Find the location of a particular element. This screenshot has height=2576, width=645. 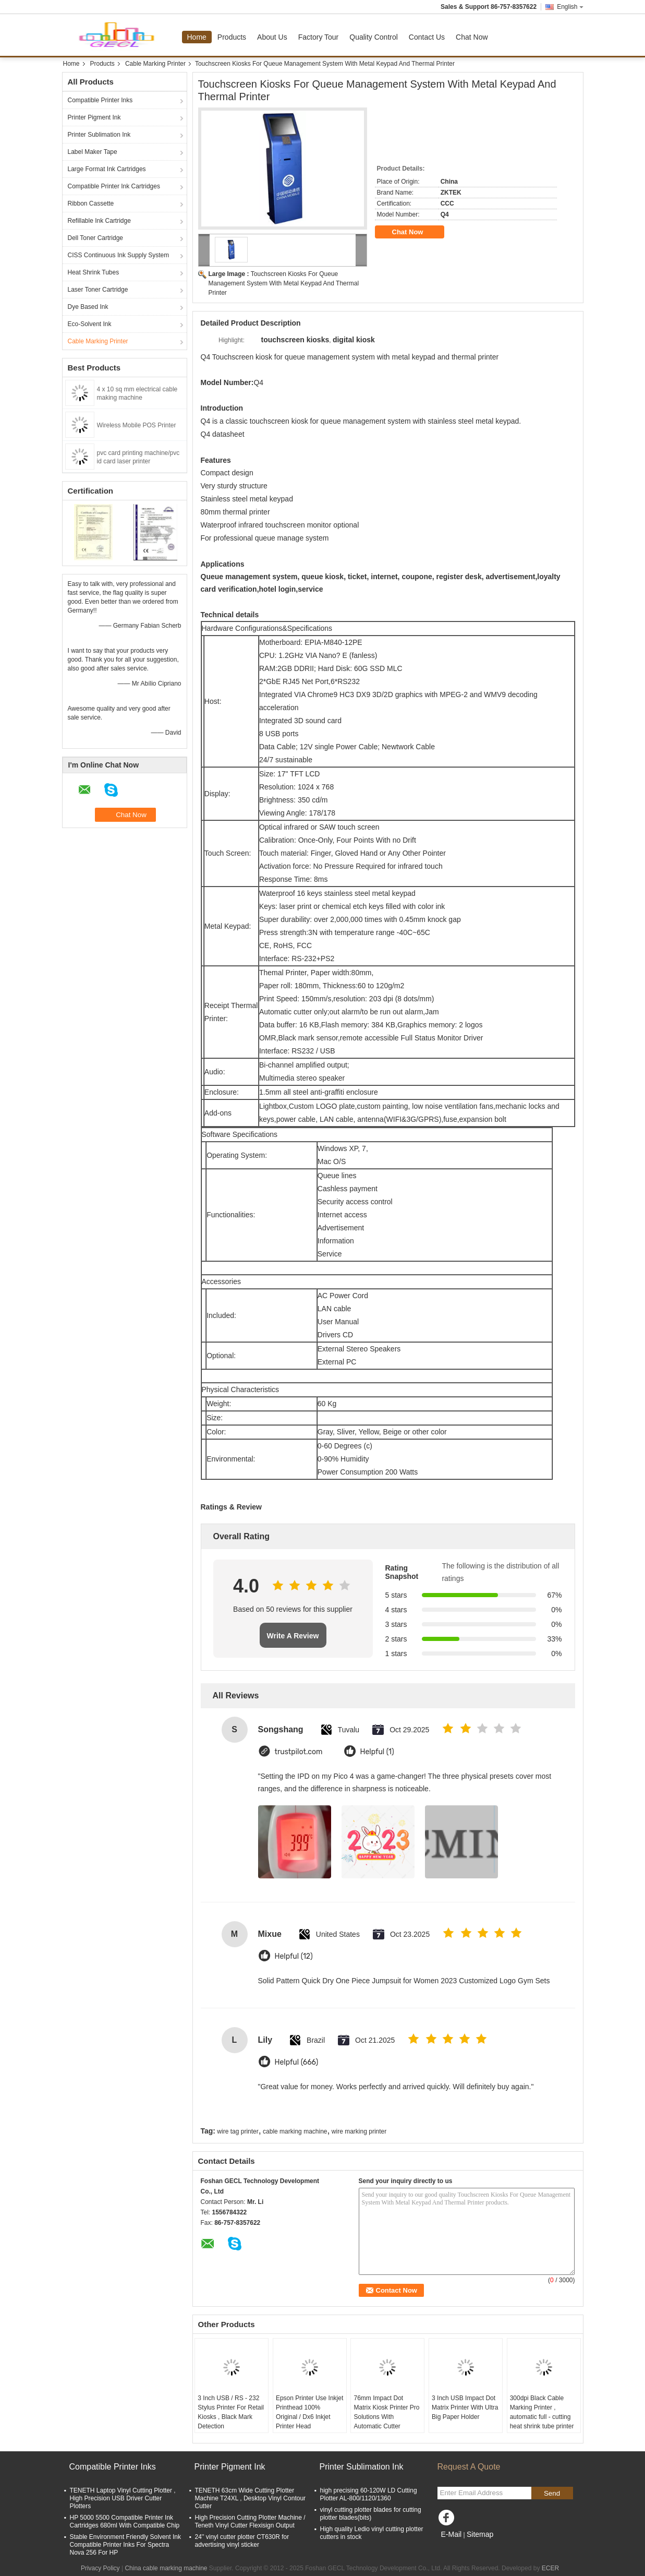

HP 5000 5500 Compatible Printer Ink Cartridges 680ml With Compatible Chip is located at coordinates (125, 2521).